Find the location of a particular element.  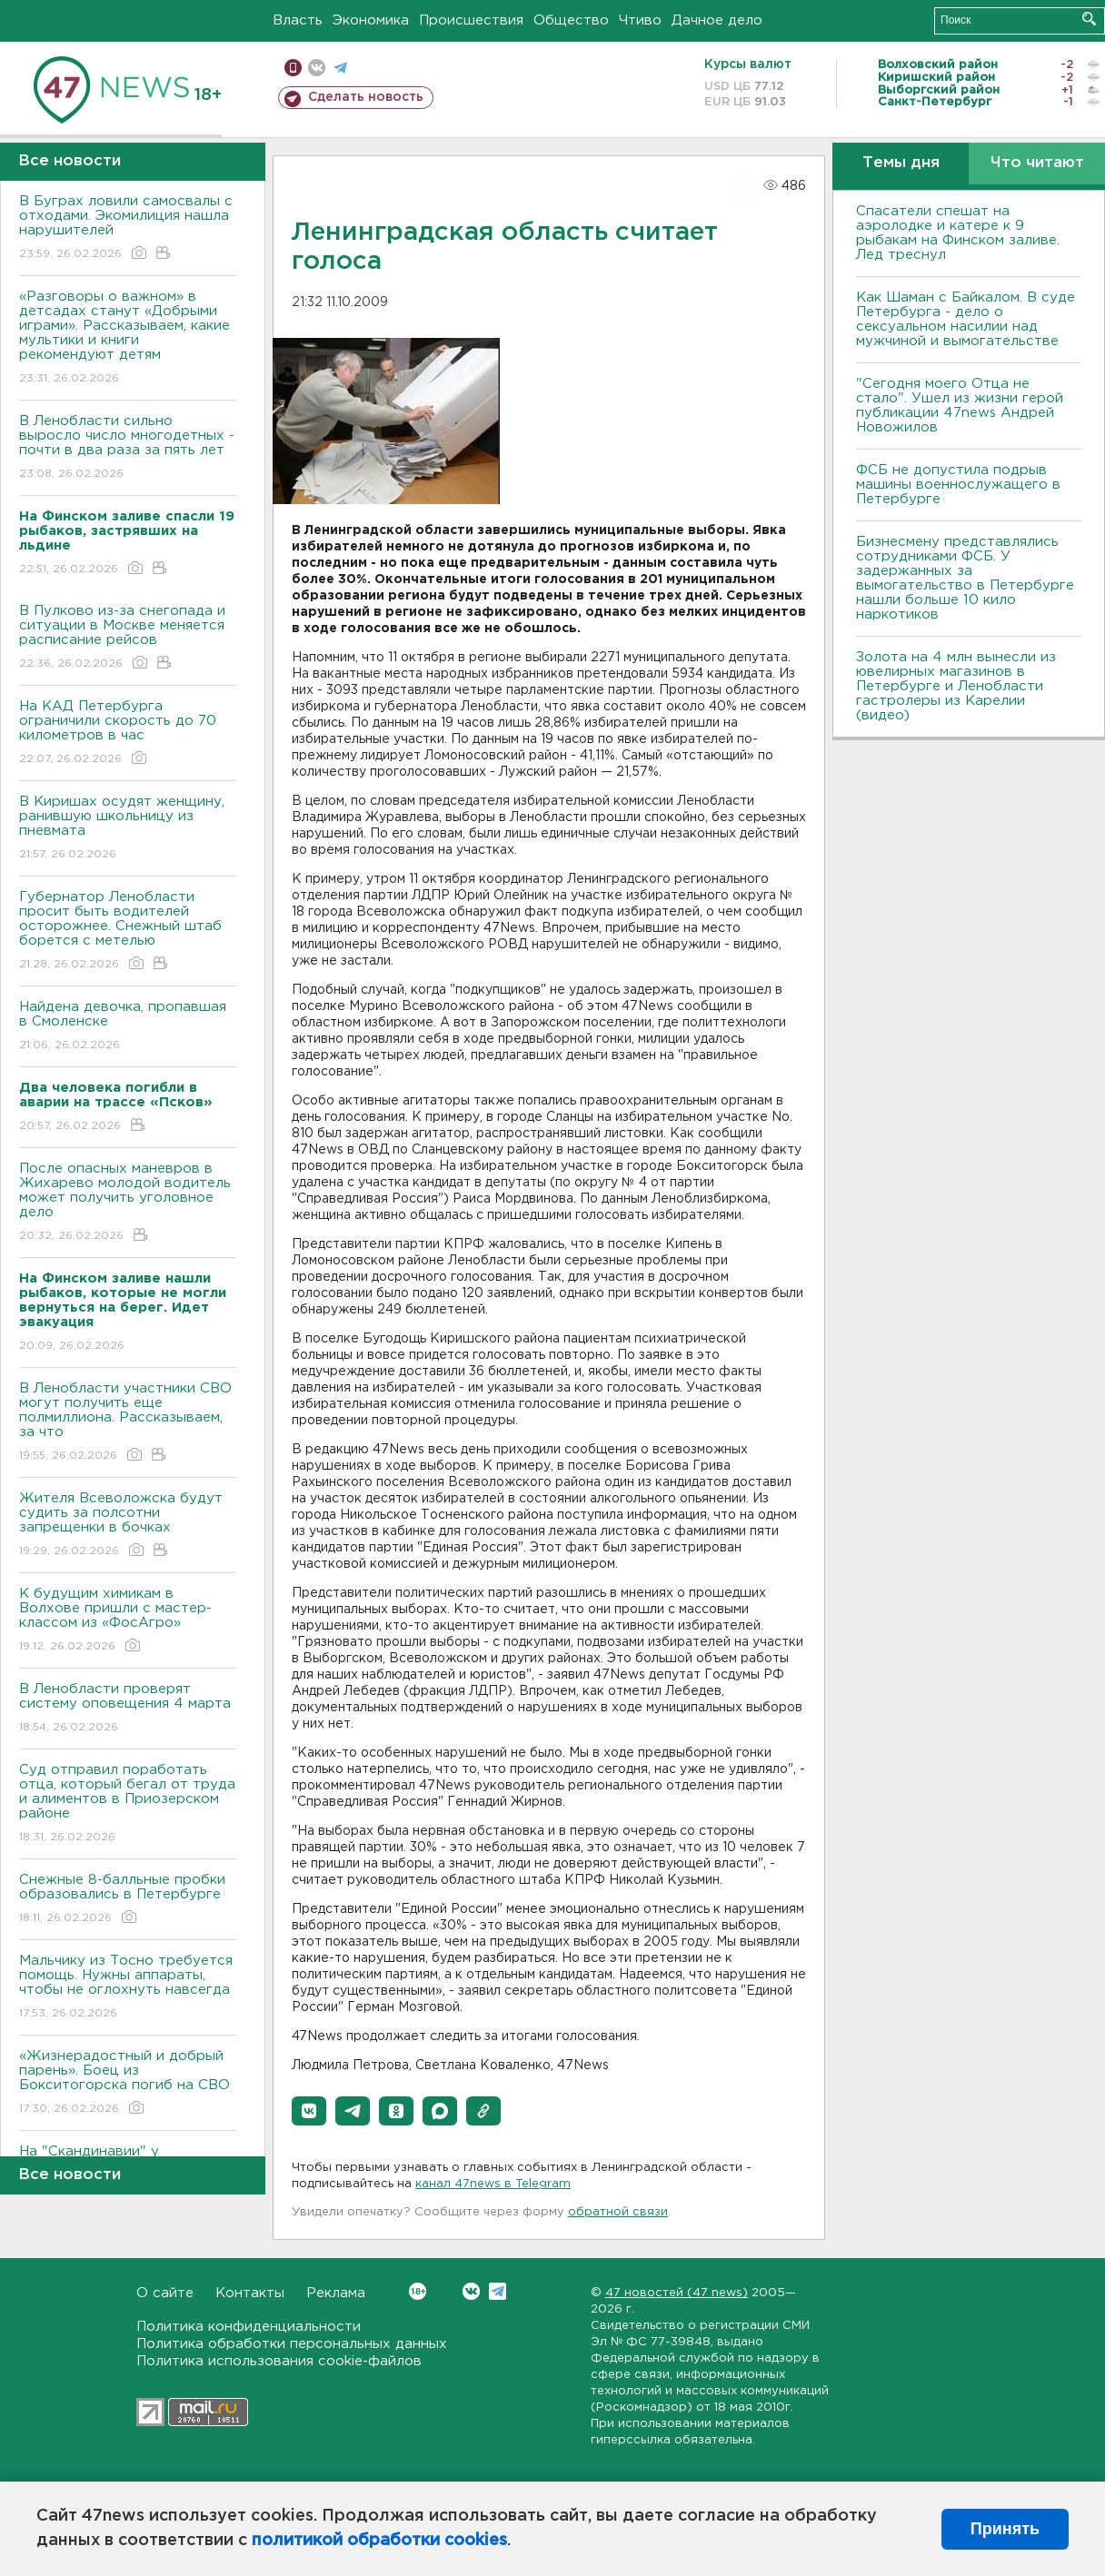

Суд отправил поработать отца, который бегал от труда и алиментов в Приозерском районе is located at coordinates (127, 1804).